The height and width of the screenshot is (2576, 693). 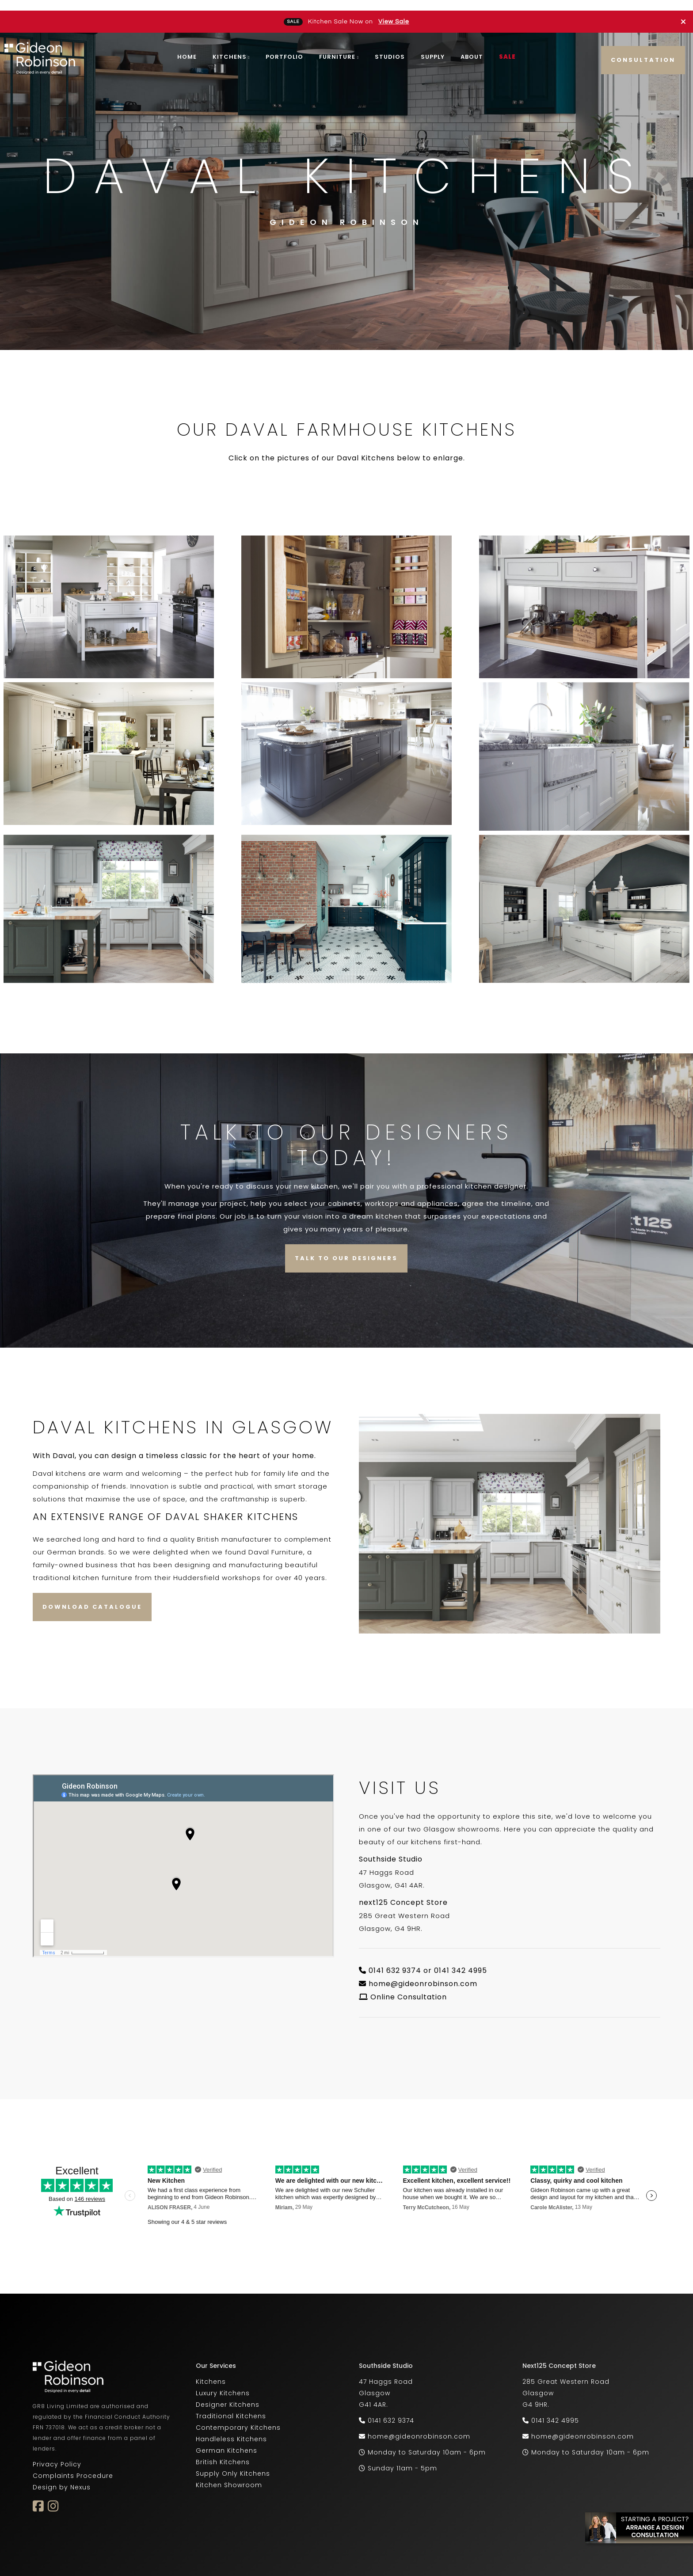 What do you see at coordinates (433, 46) in the screenshot?
I see `Supply` at bounding box center [433, 46].